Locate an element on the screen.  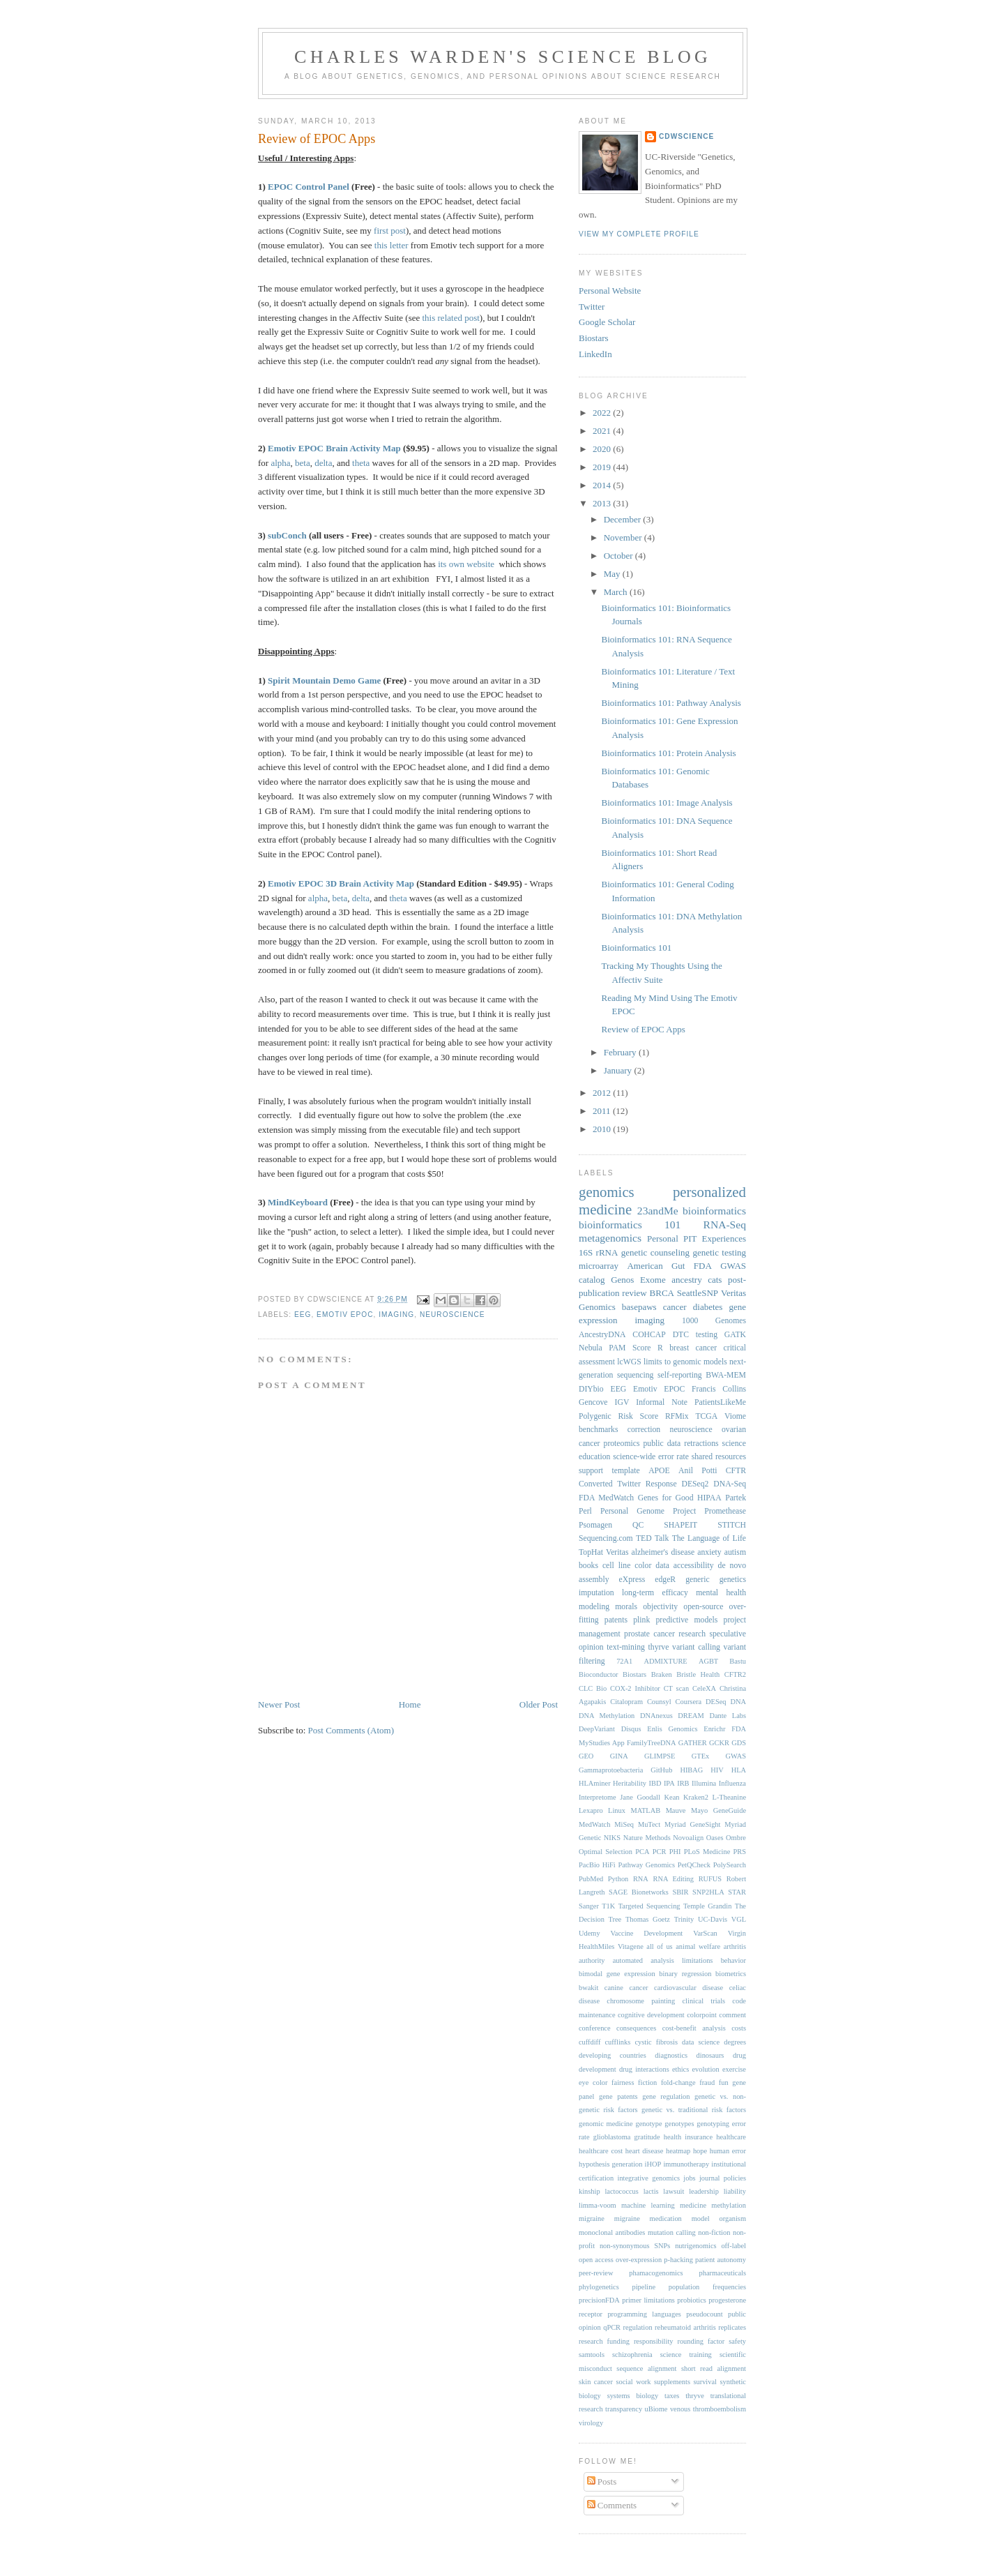
delta is located at coordinates (323, 463).